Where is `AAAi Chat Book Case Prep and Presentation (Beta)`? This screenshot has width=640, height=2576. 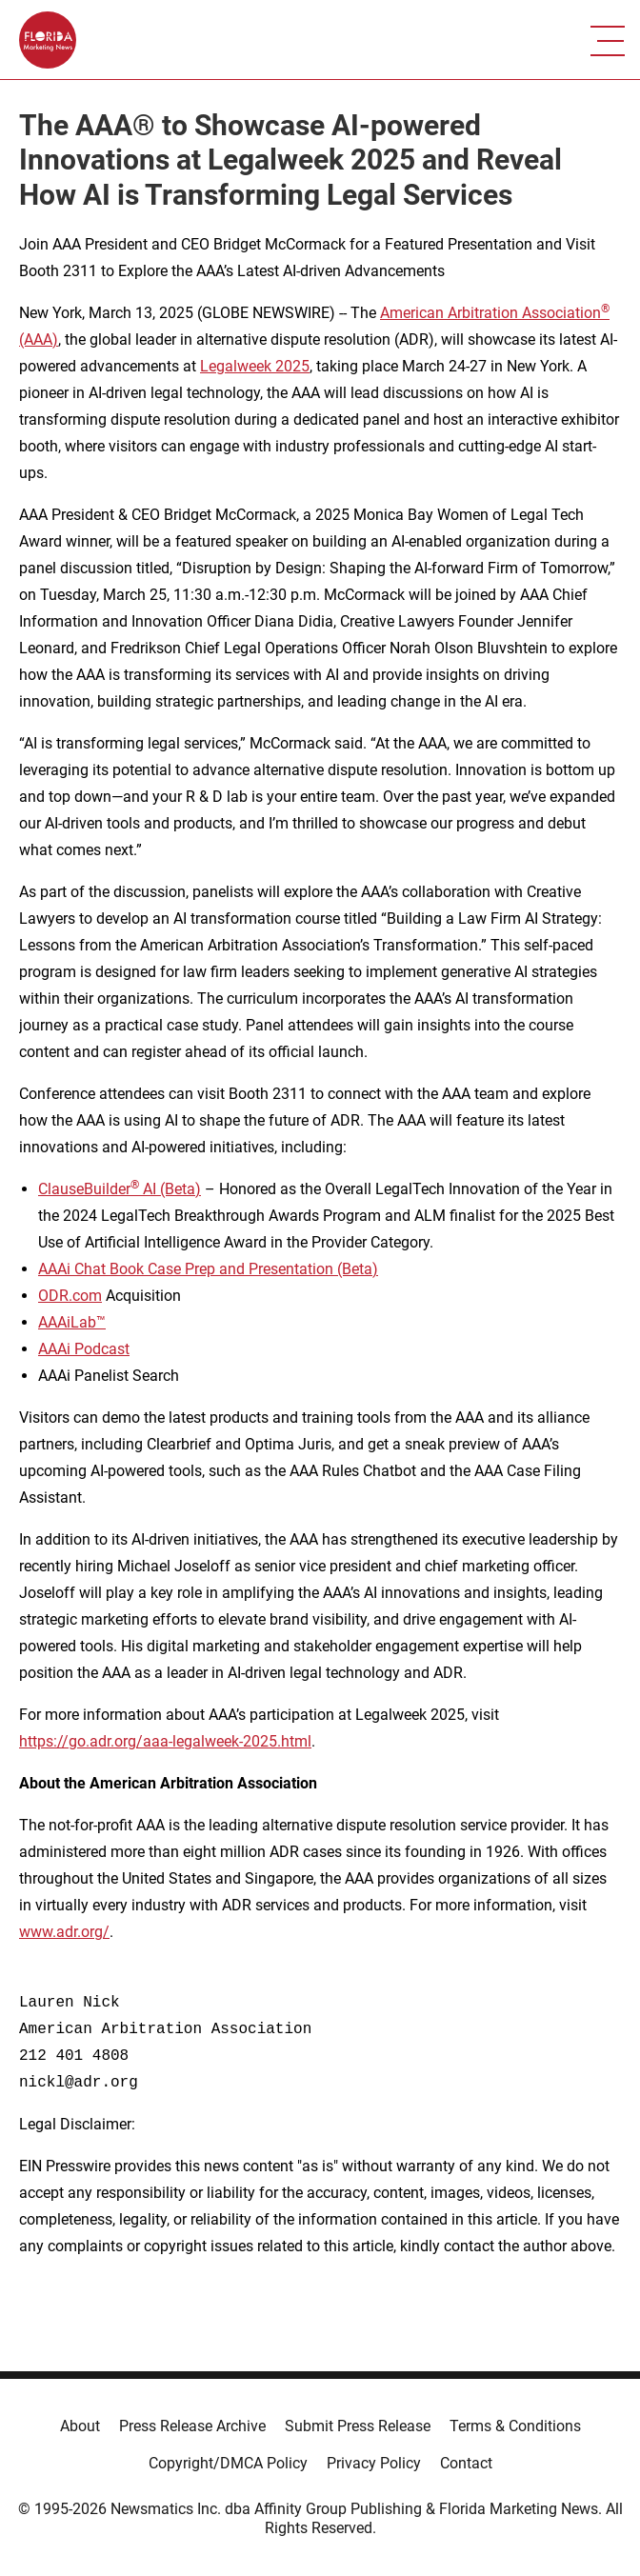
AAAi Chat Book Case Prep and Presentation (Beta) is located at coordinates (208, 1269).